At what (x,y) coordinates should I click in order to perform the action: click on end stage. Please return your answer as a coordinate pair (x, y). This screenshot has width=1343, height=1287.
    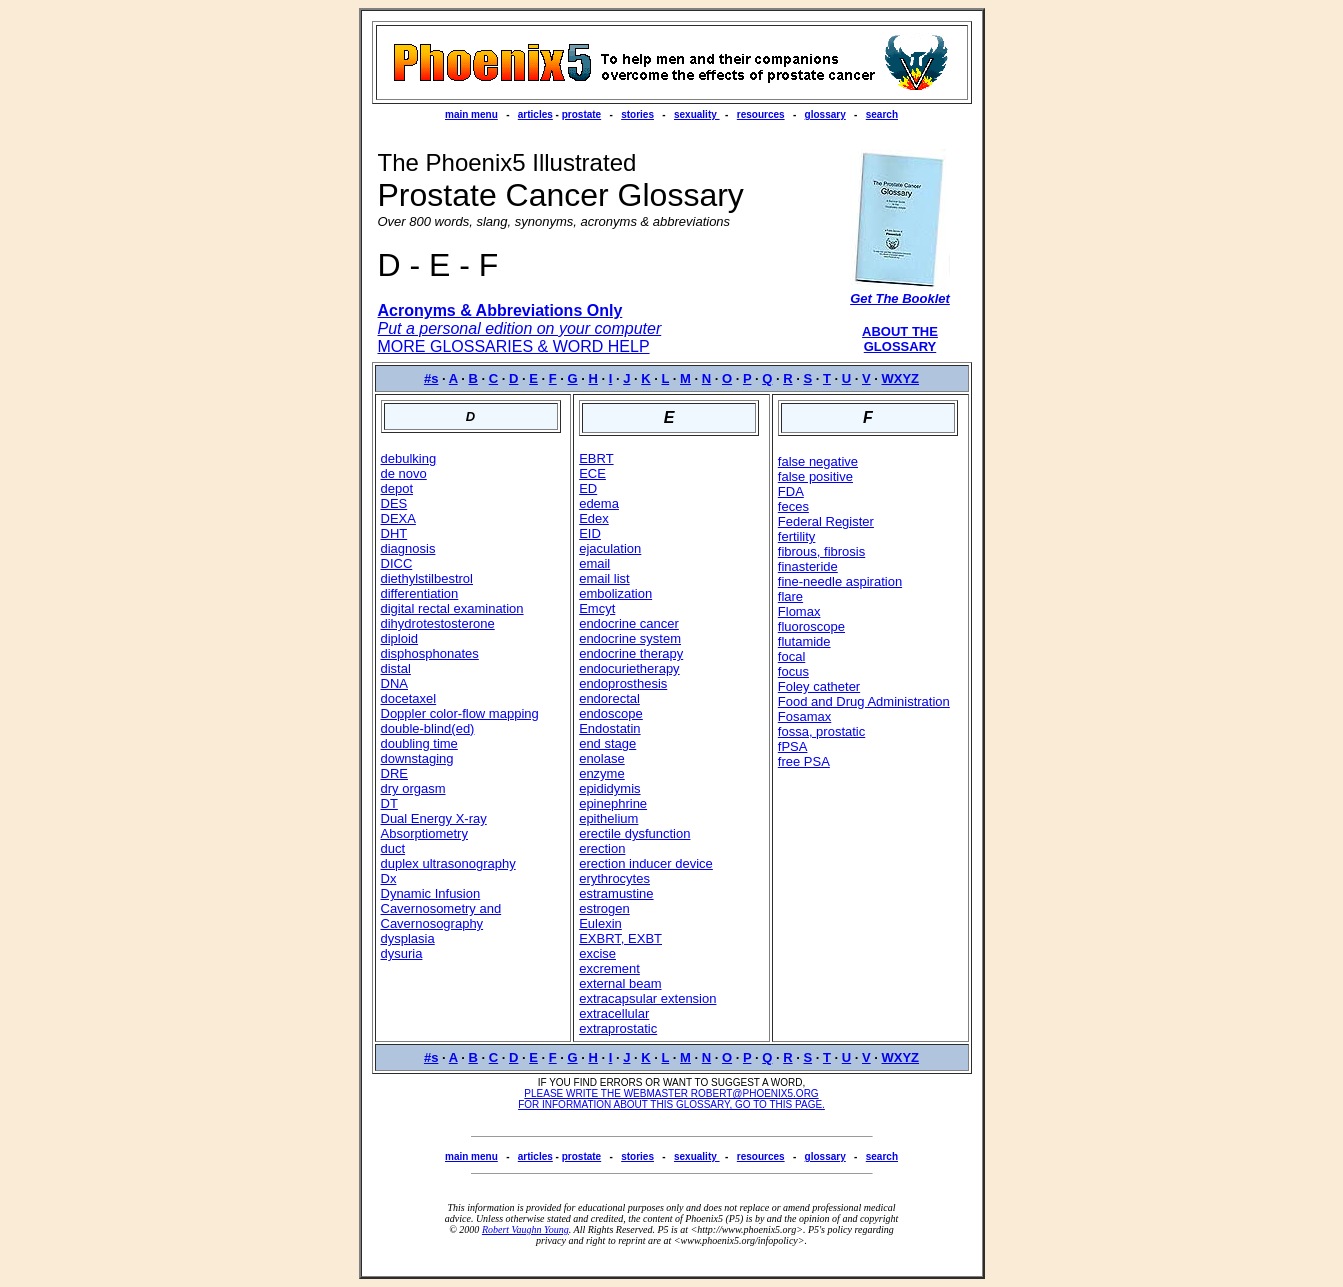
    Looking at the image, I should click on (607, 743).